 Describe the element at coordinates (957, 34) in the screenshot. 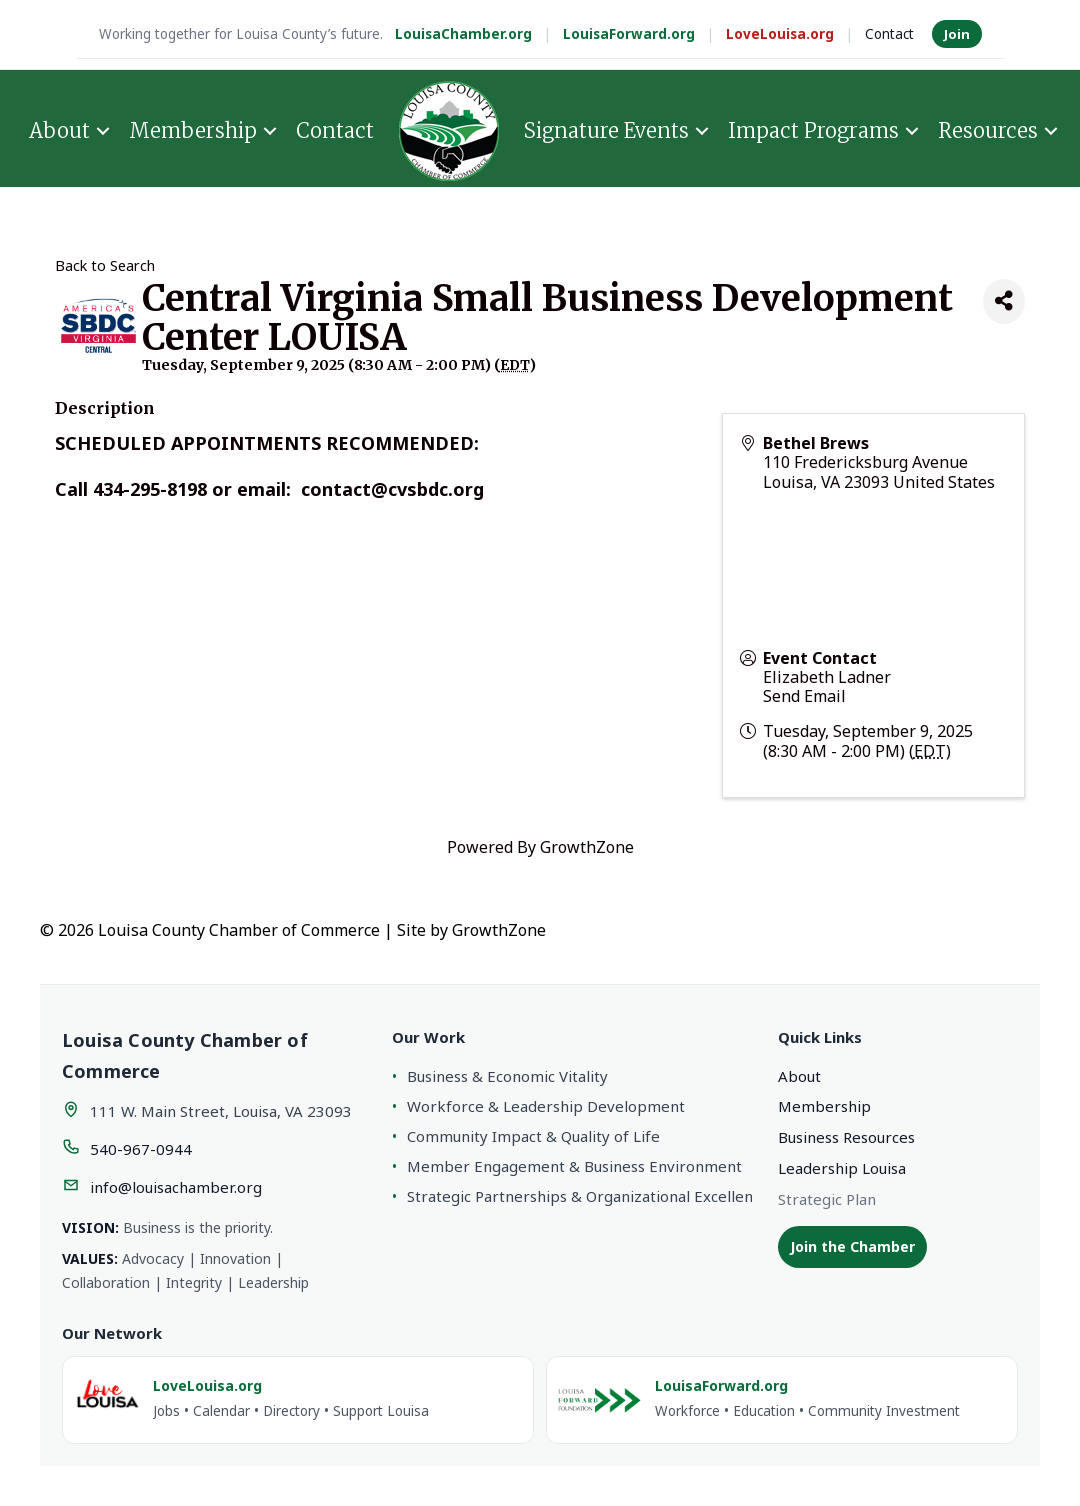

I see `Join` at that location.